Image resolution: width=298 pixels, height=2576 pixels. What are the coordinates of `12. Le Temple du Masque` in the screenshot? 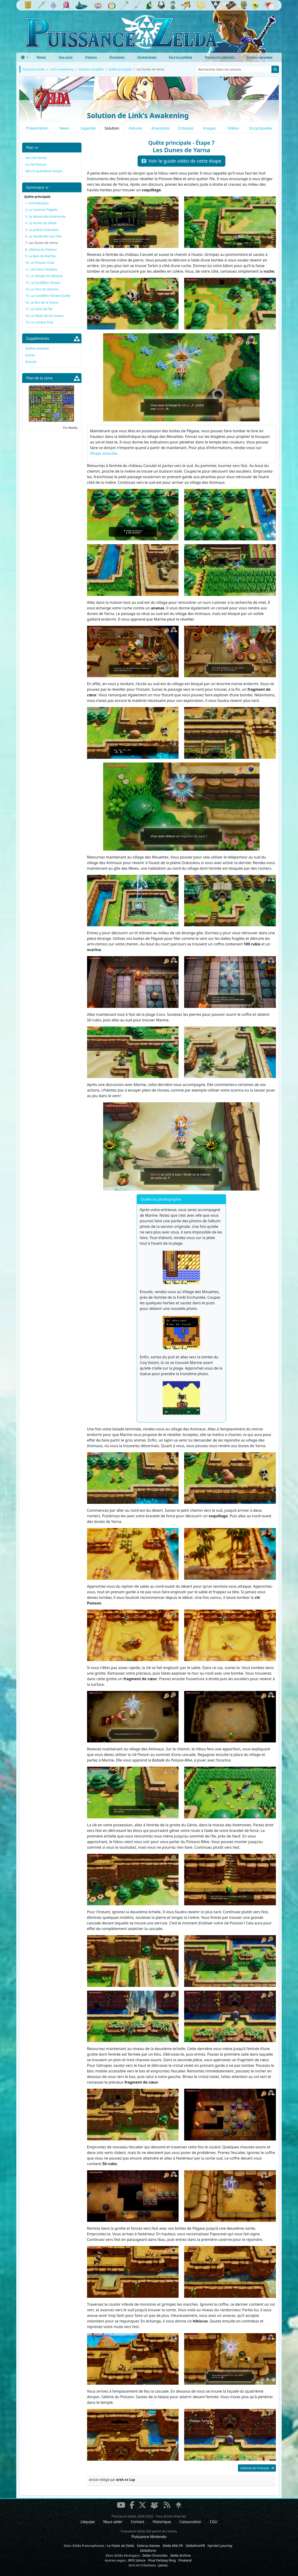 It's located at (44, 276).